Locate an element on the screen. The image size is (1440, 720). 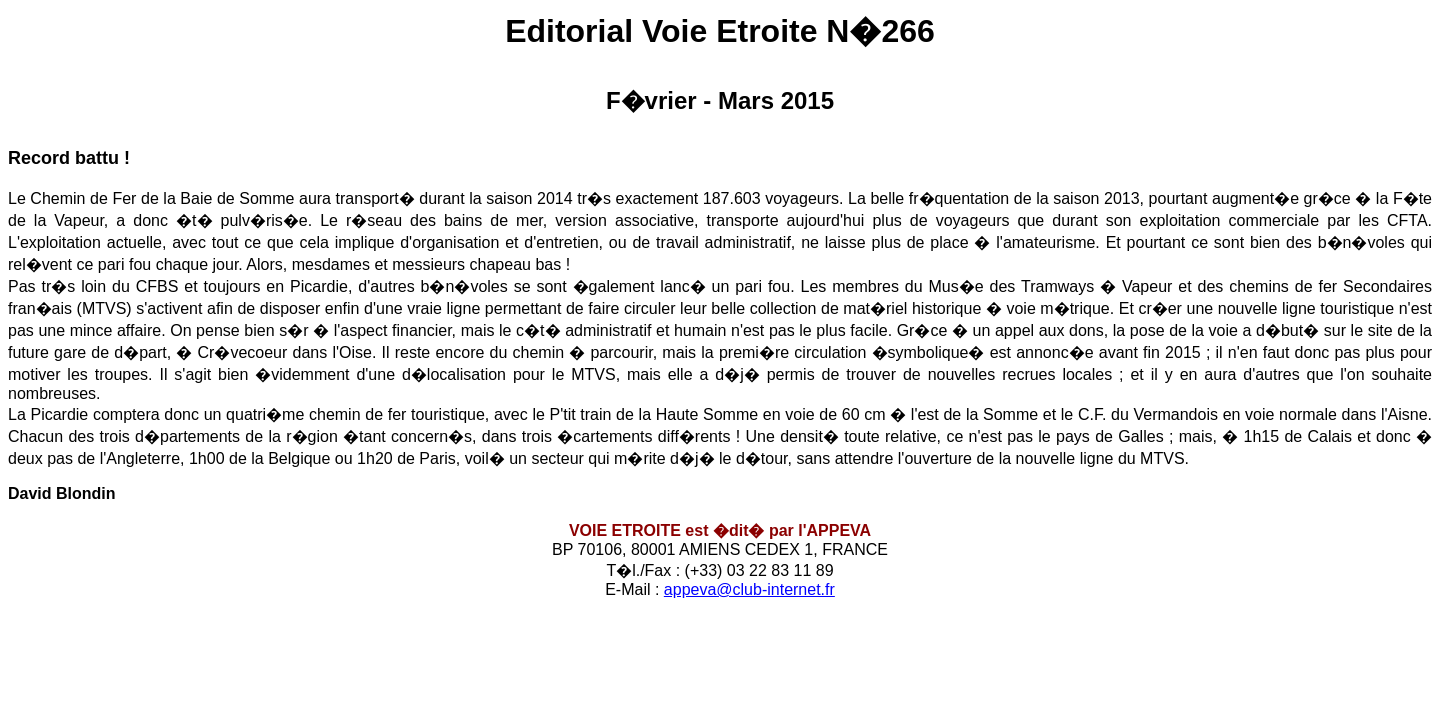
appeva@club-internet.fr is located at coordinates (749, 589).